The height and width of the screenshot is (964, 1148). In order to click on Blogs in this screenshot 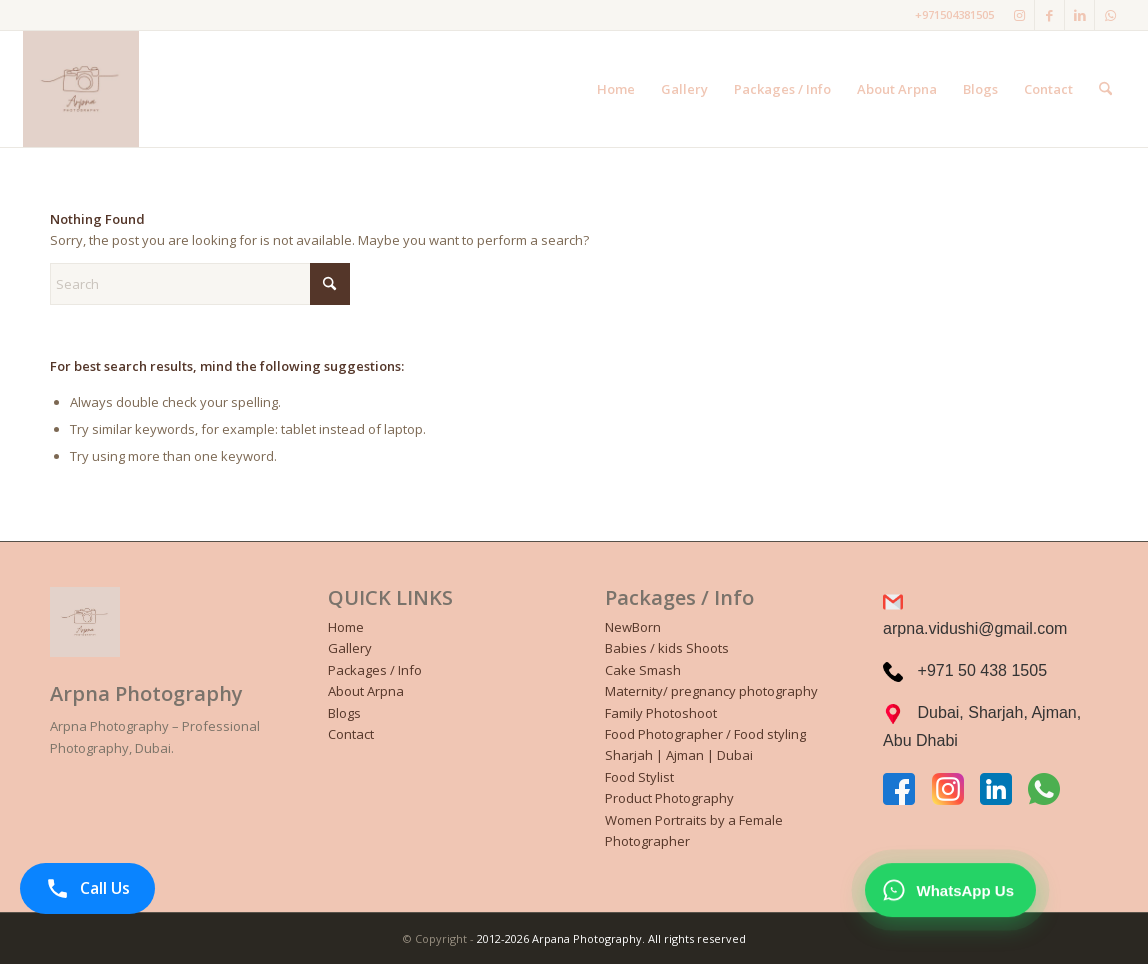, I will do `click(344, 713)`.